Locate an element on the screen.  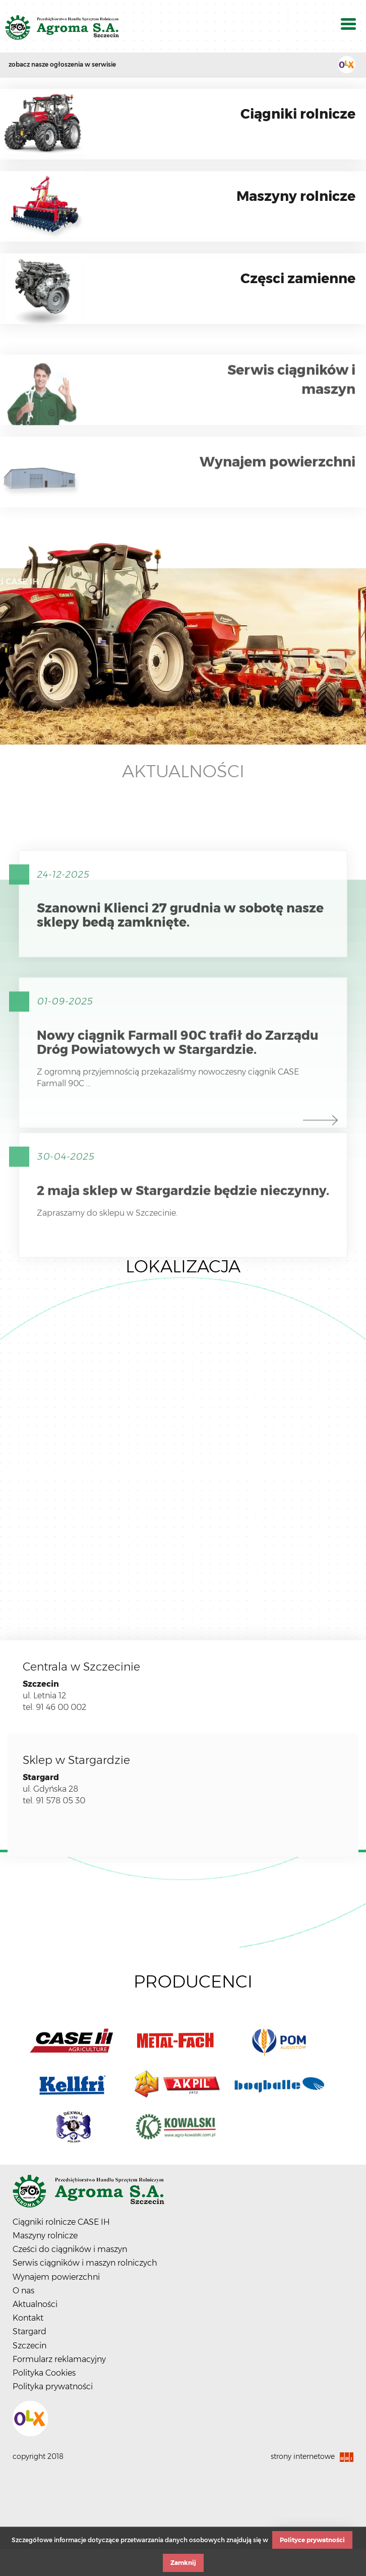
Maszyny rolnicze is located at coordinates (45, 2235).